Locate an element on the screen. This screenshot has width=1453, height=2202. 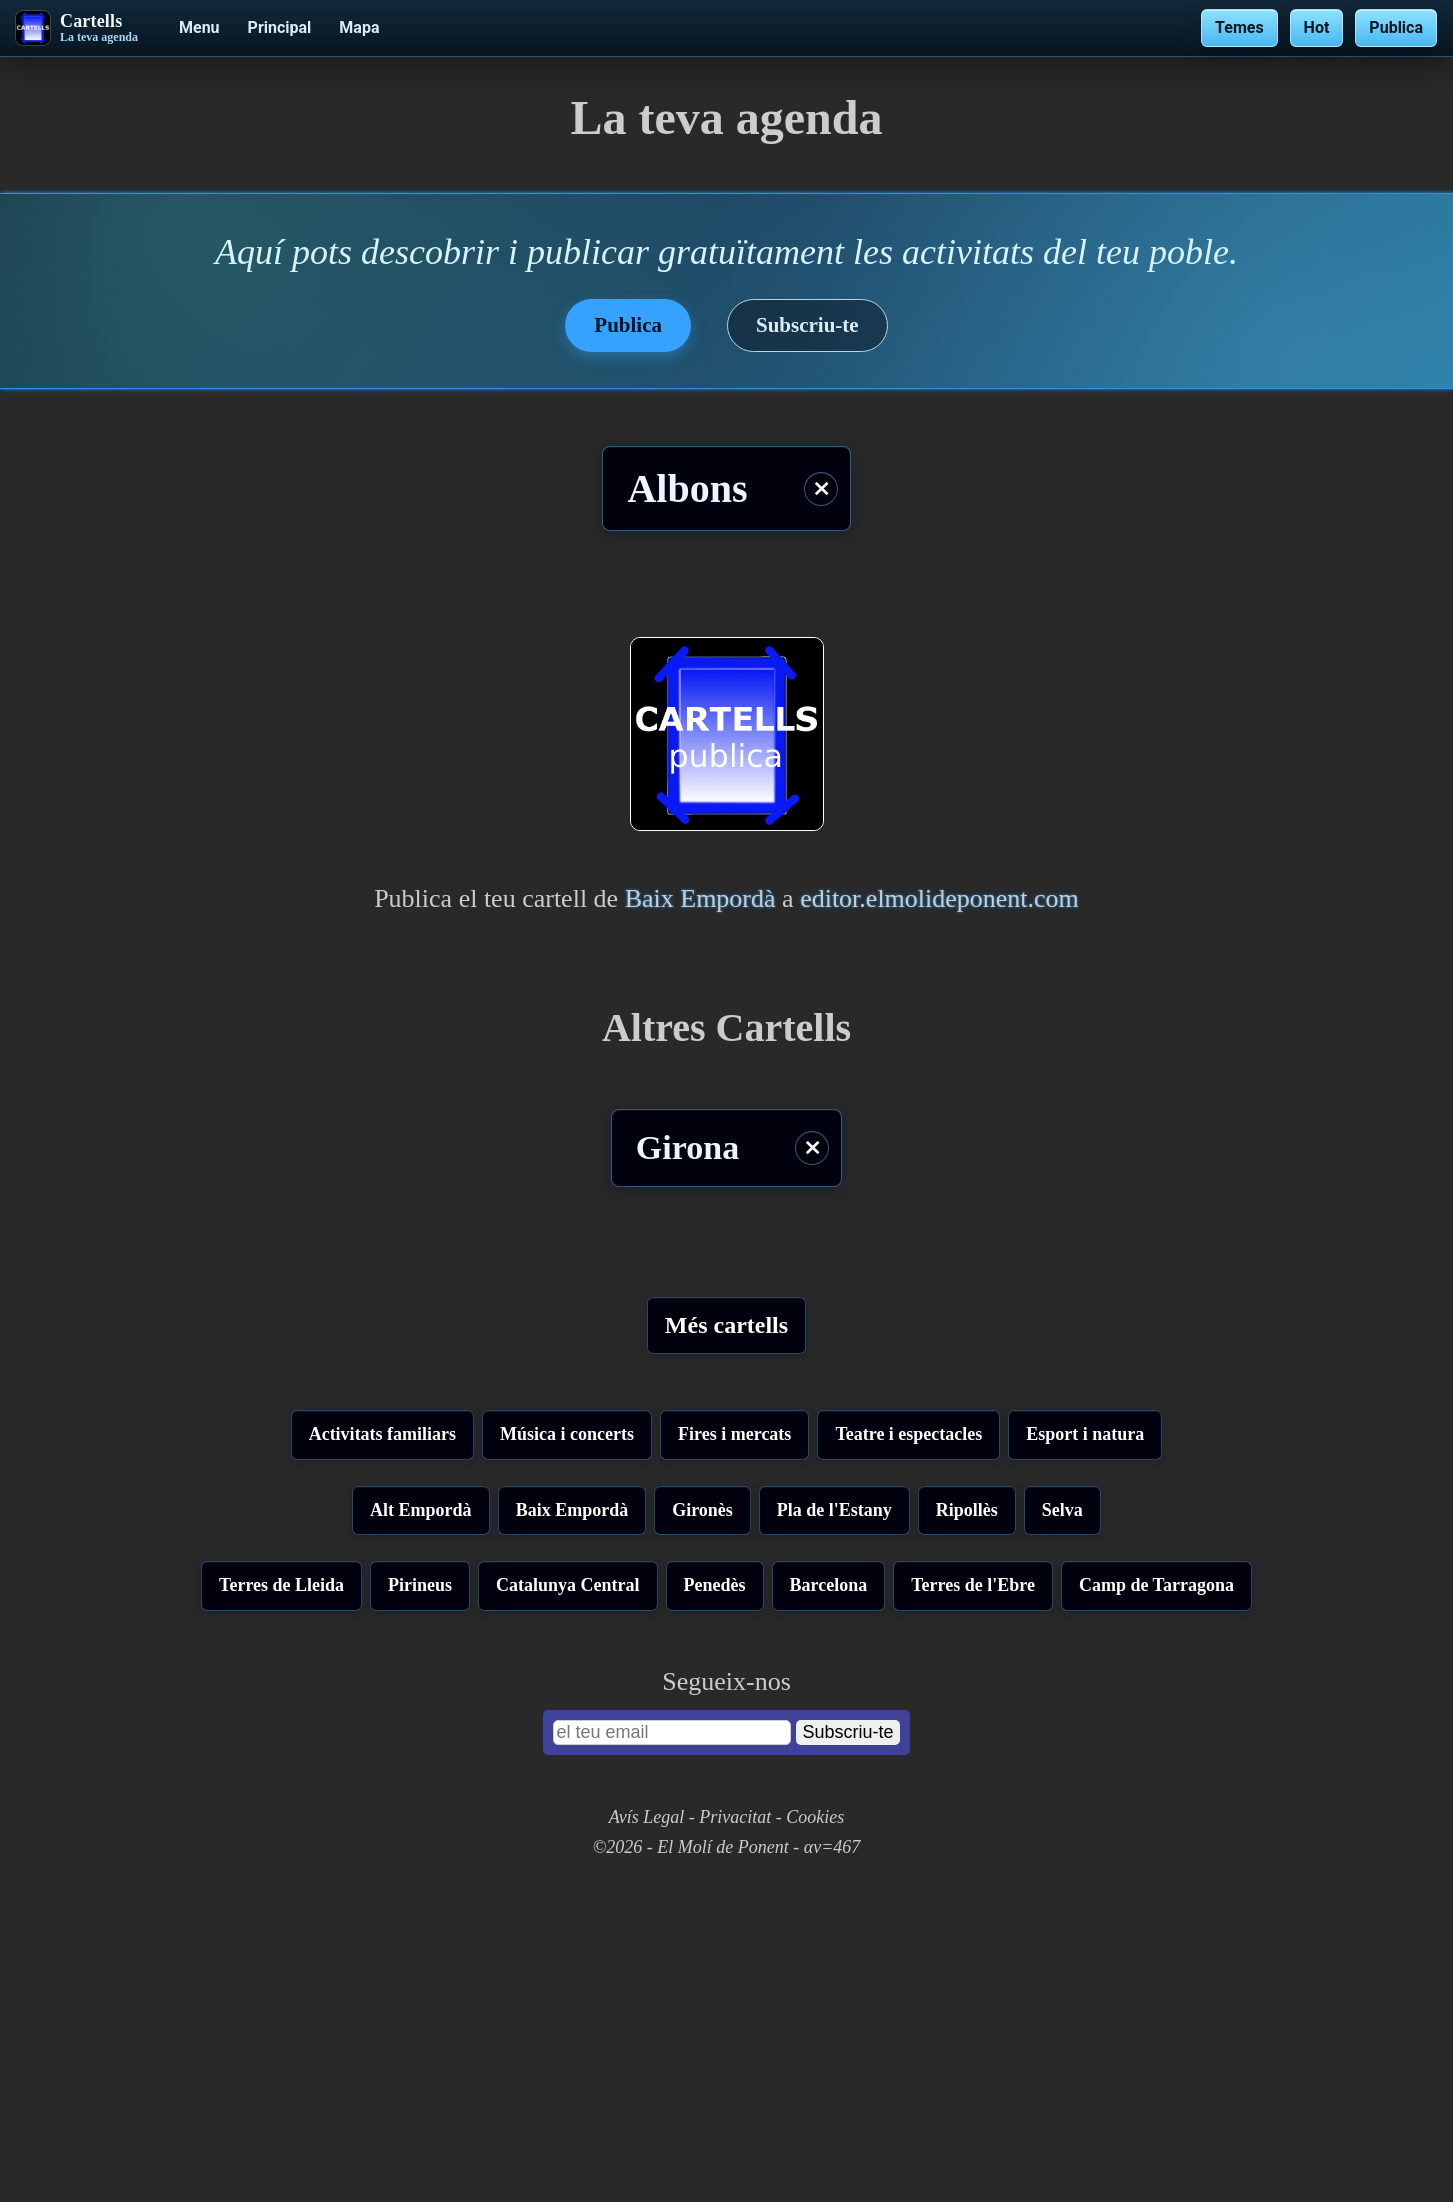
Esport i natura is located at coordinates (1085, 1746).